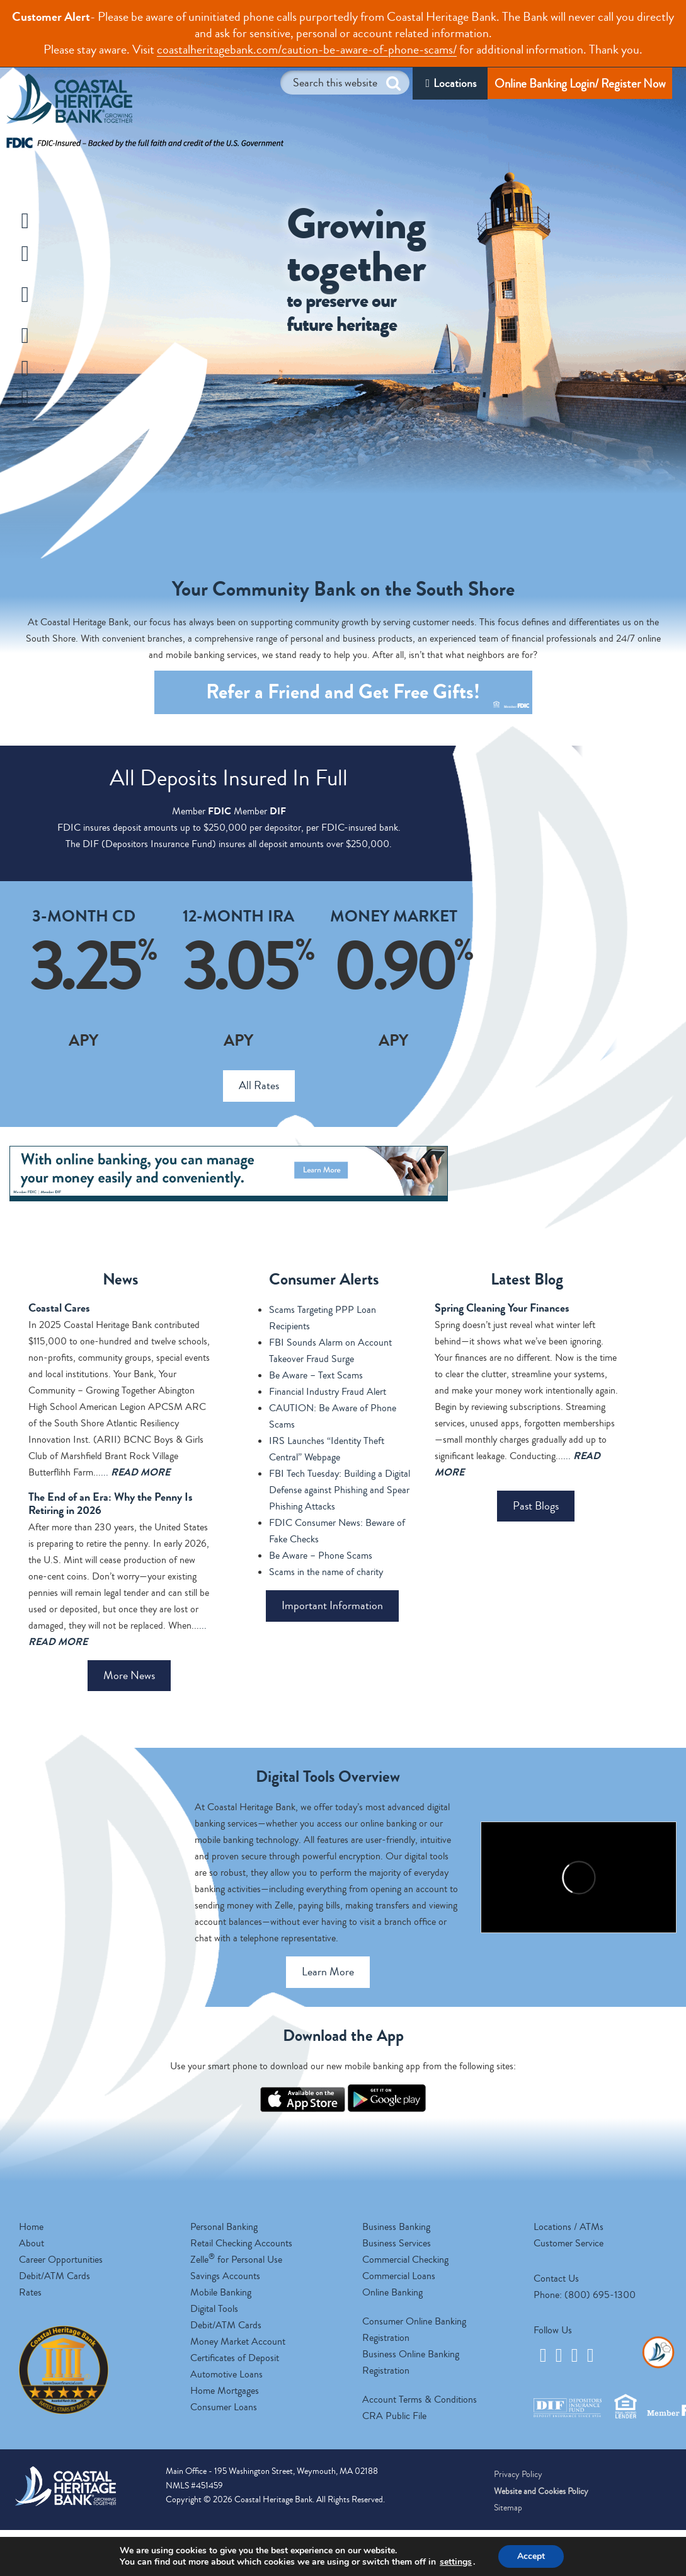 Image resolution: width=686 pixels, height=2576 pixels. What do you see at coordinates (31, 2243) in the screenshot?
I see `About` at bounding box center [31, 2243].